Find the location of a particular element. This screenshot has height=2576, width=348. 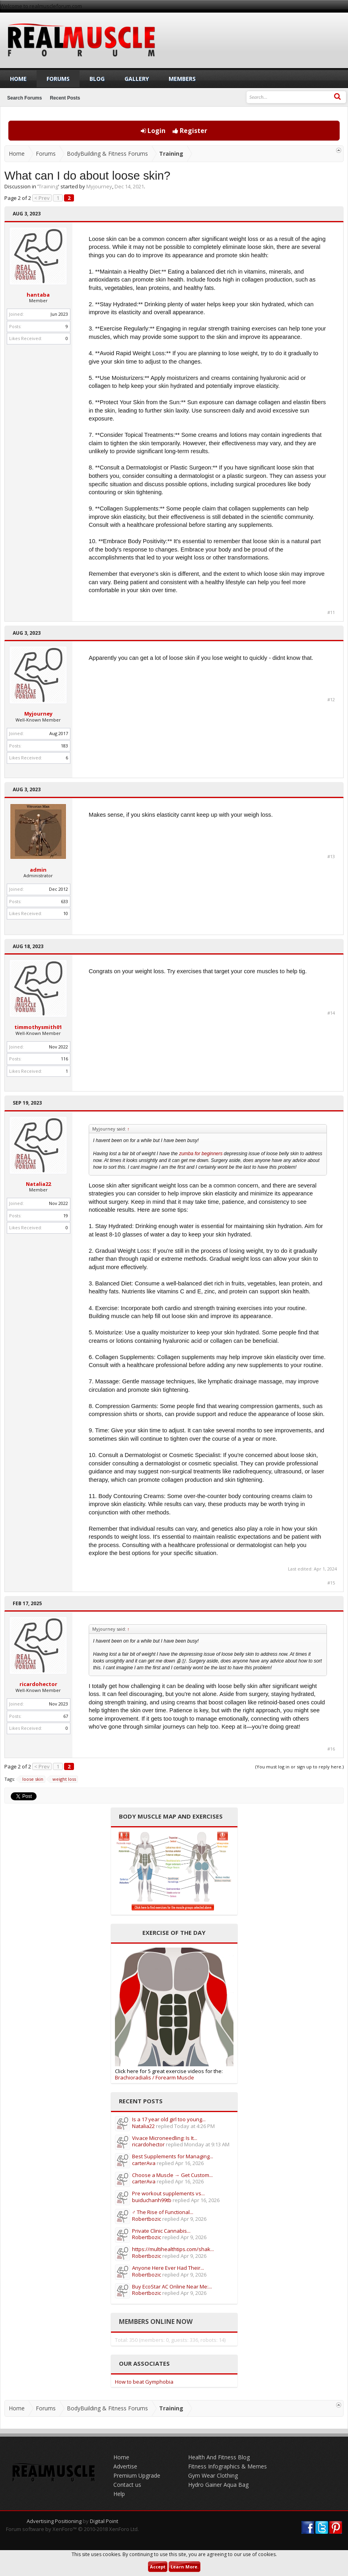

#14 is located at coordinates (331, 1013).